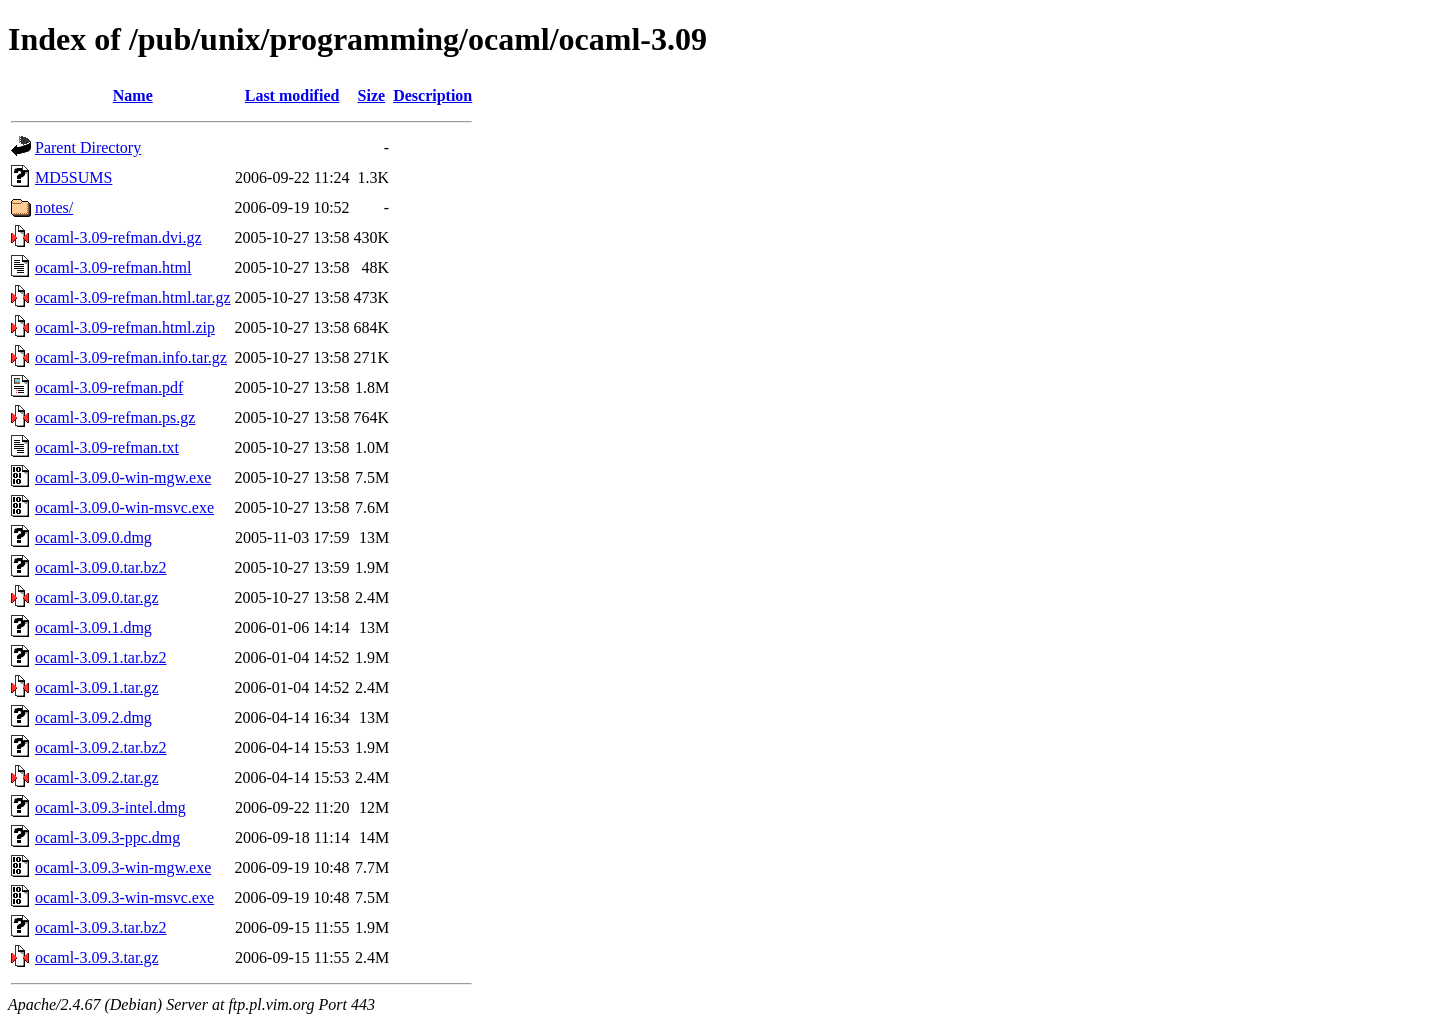  Describe the element at coordinates (93, 537) in the screenshot. I see `ocaml-3.09.0.dmg` at that location.